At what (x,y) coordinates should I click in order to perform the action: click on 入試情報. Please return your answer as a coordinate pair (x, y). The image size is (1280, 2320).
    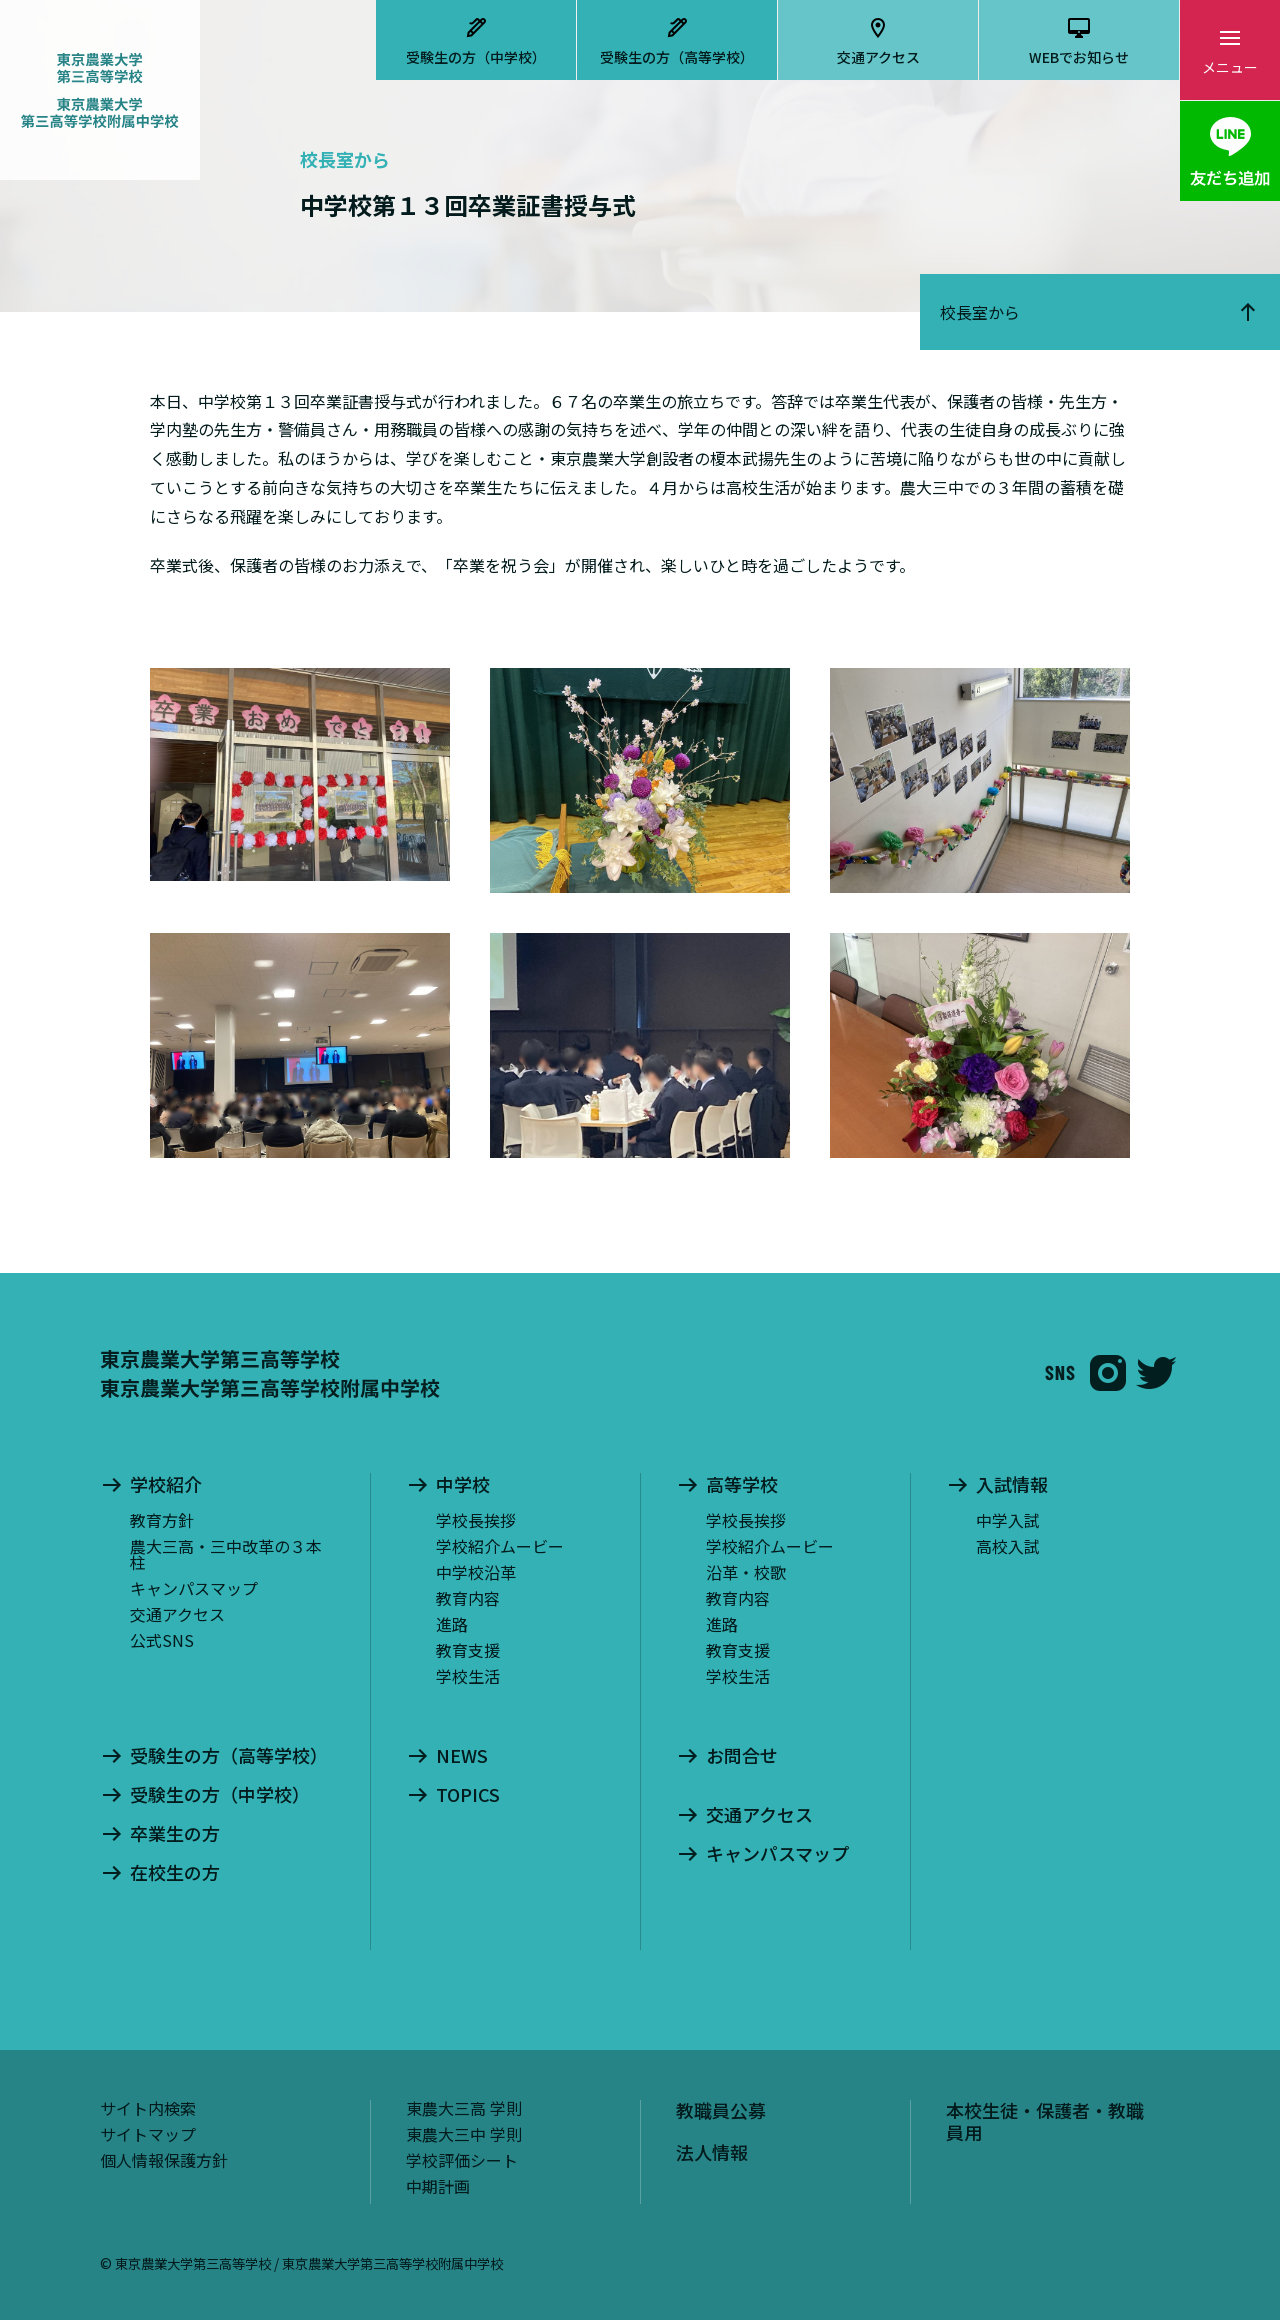
    Looking at the image, I should click on (1012, 1485).